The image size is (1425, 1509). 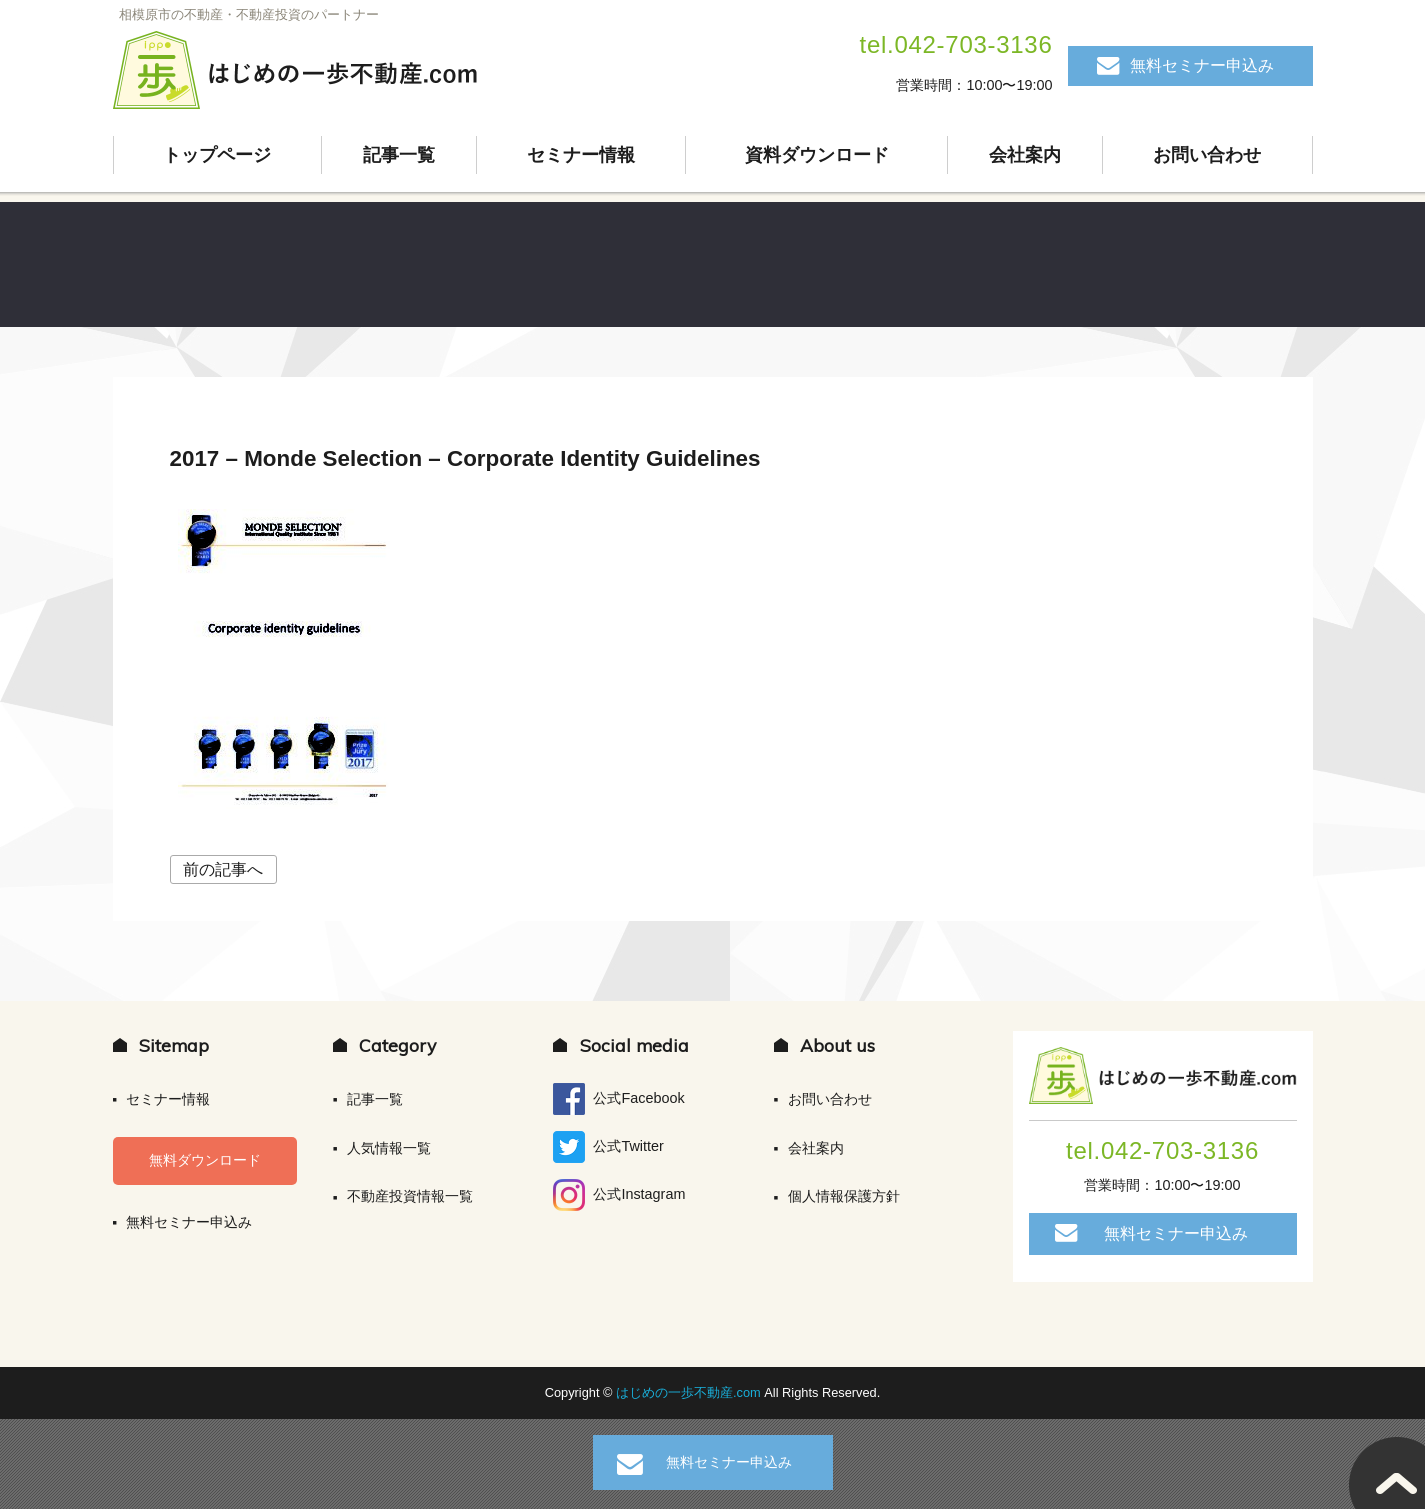 I want to click on セミナー情報, so click(x=581, y=155).